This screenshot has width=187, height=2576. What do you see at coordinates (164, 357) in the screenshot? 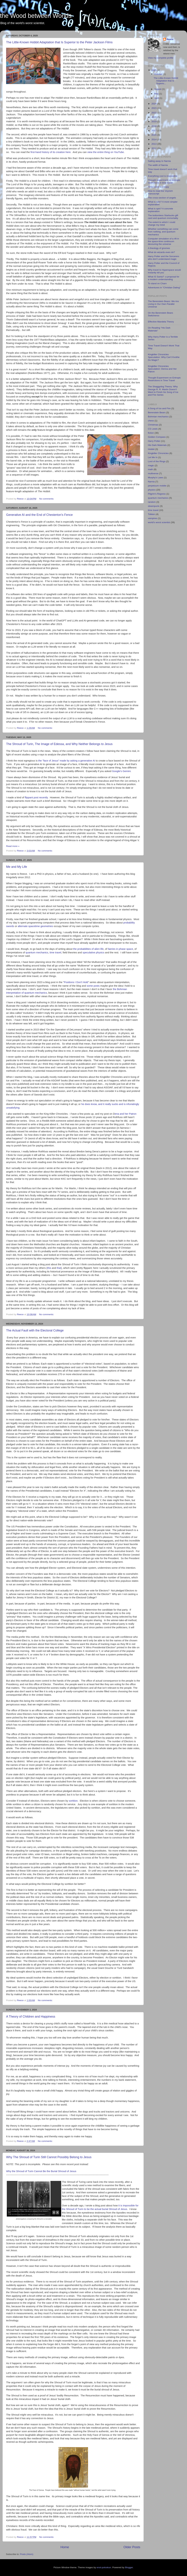
I see `Kingkiller Chronicles Speculation: Why Can't Kvothe Do Magic?` at bounding box center [164, 357].